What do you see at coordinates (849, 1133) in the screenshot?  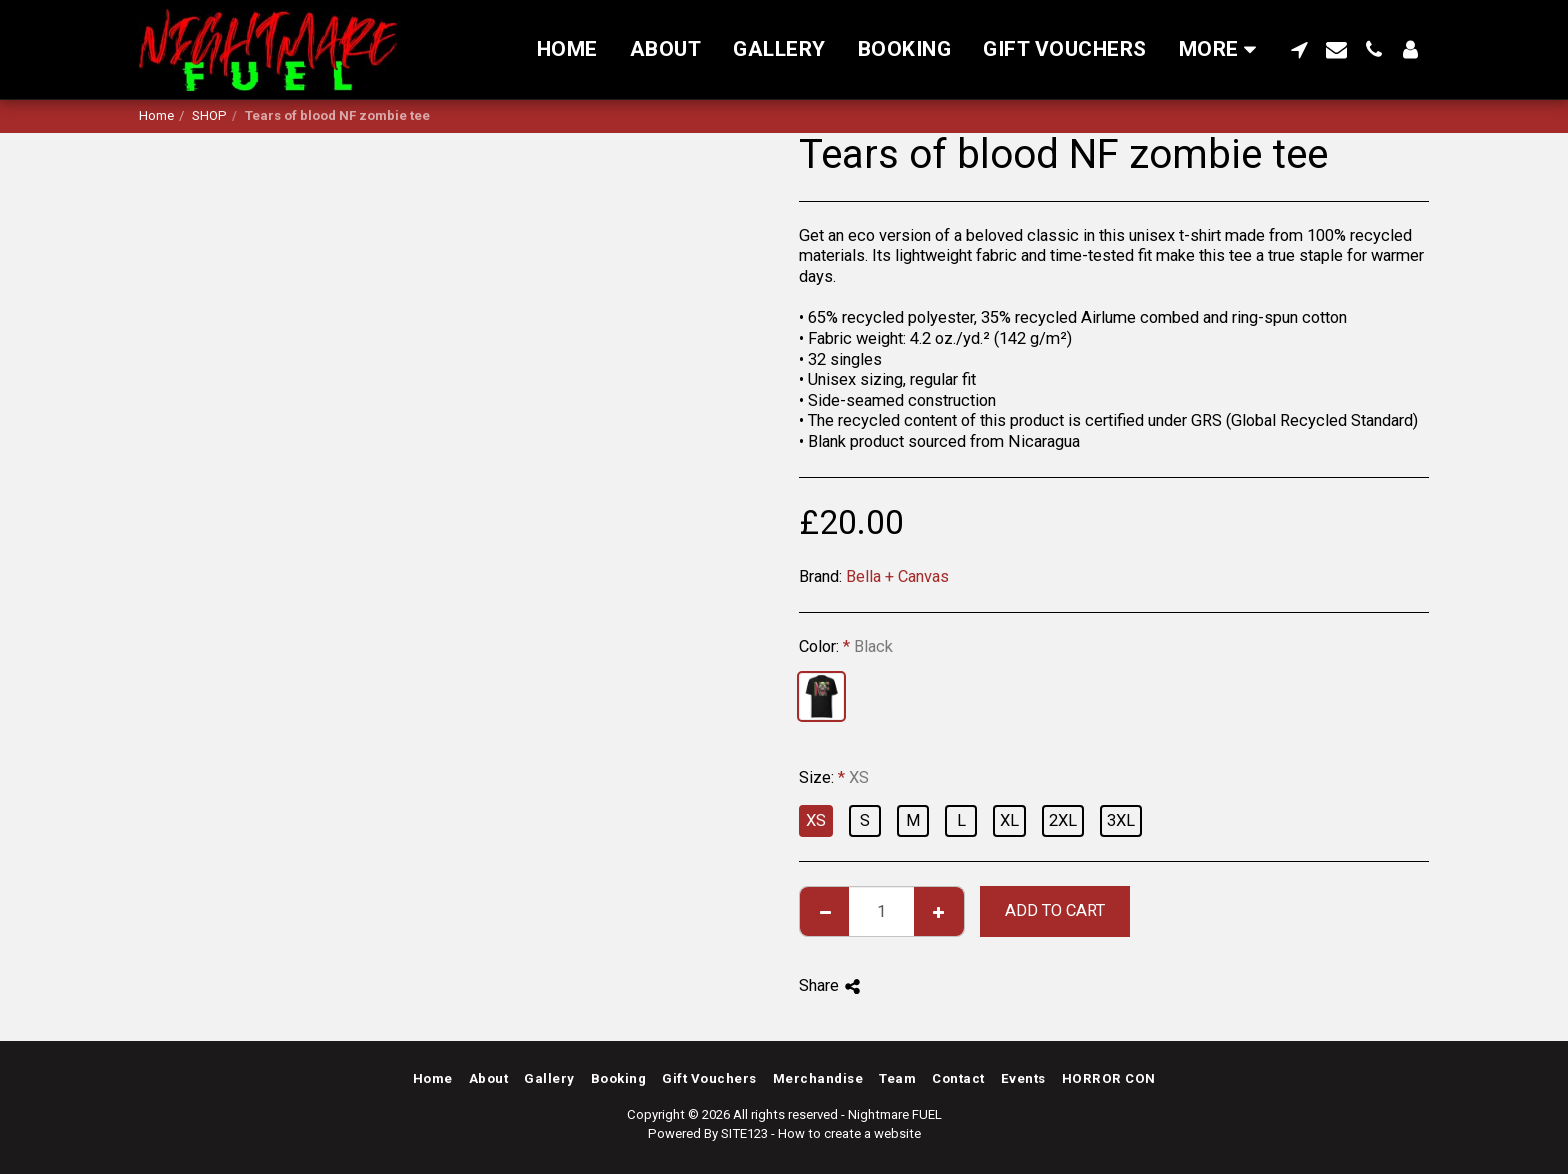 I see `How to create a website` at bounding box center [849, 1133].